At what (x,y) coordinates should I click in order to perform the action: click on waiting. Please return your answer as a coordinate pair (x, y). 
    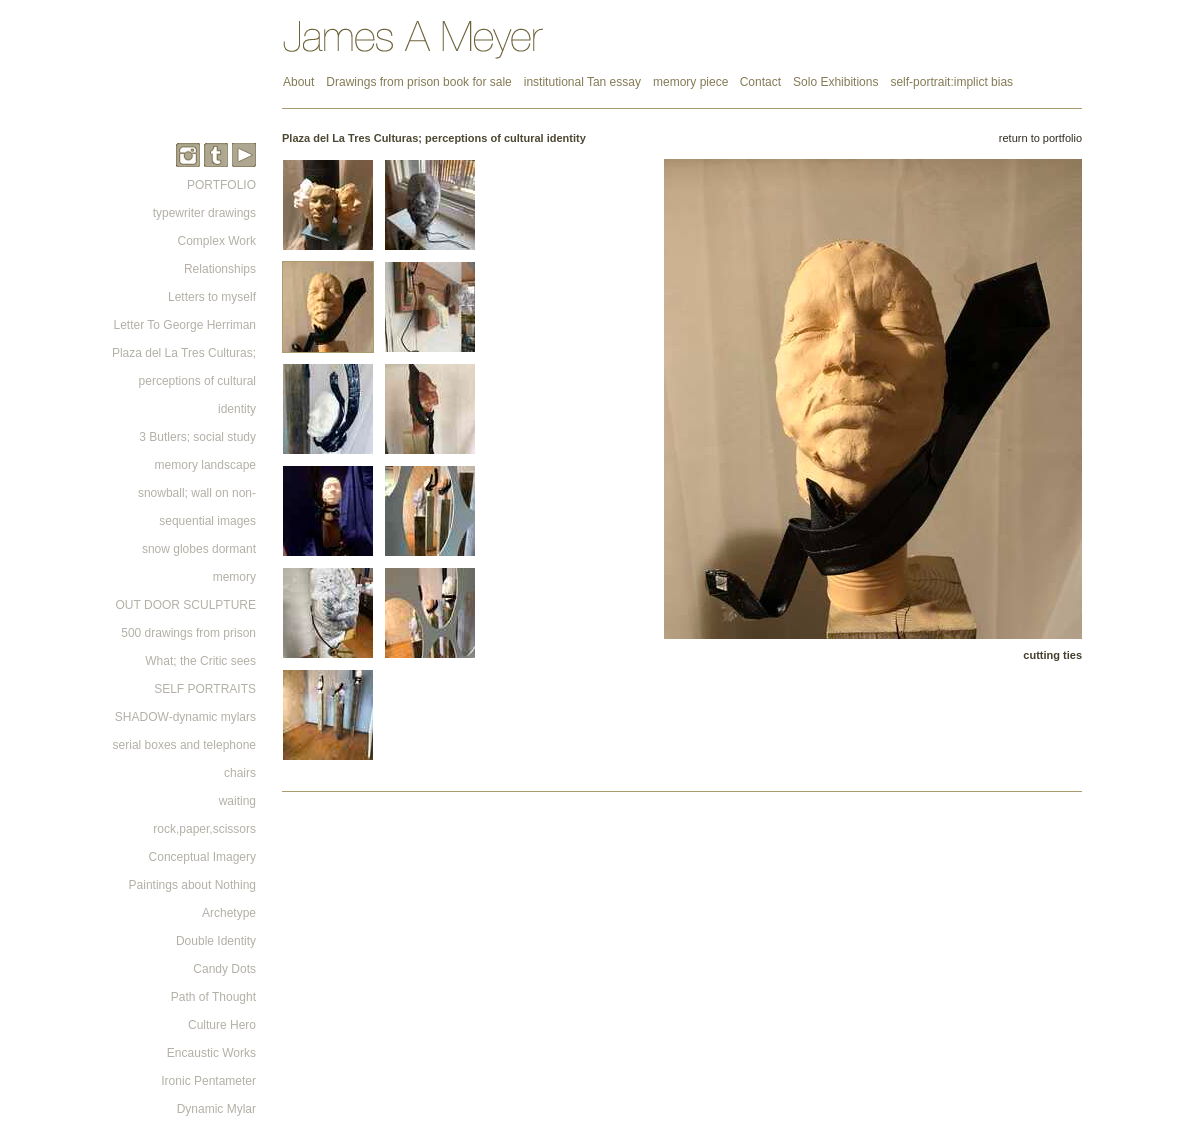
    Looking at the image, I should click on (237, 801).